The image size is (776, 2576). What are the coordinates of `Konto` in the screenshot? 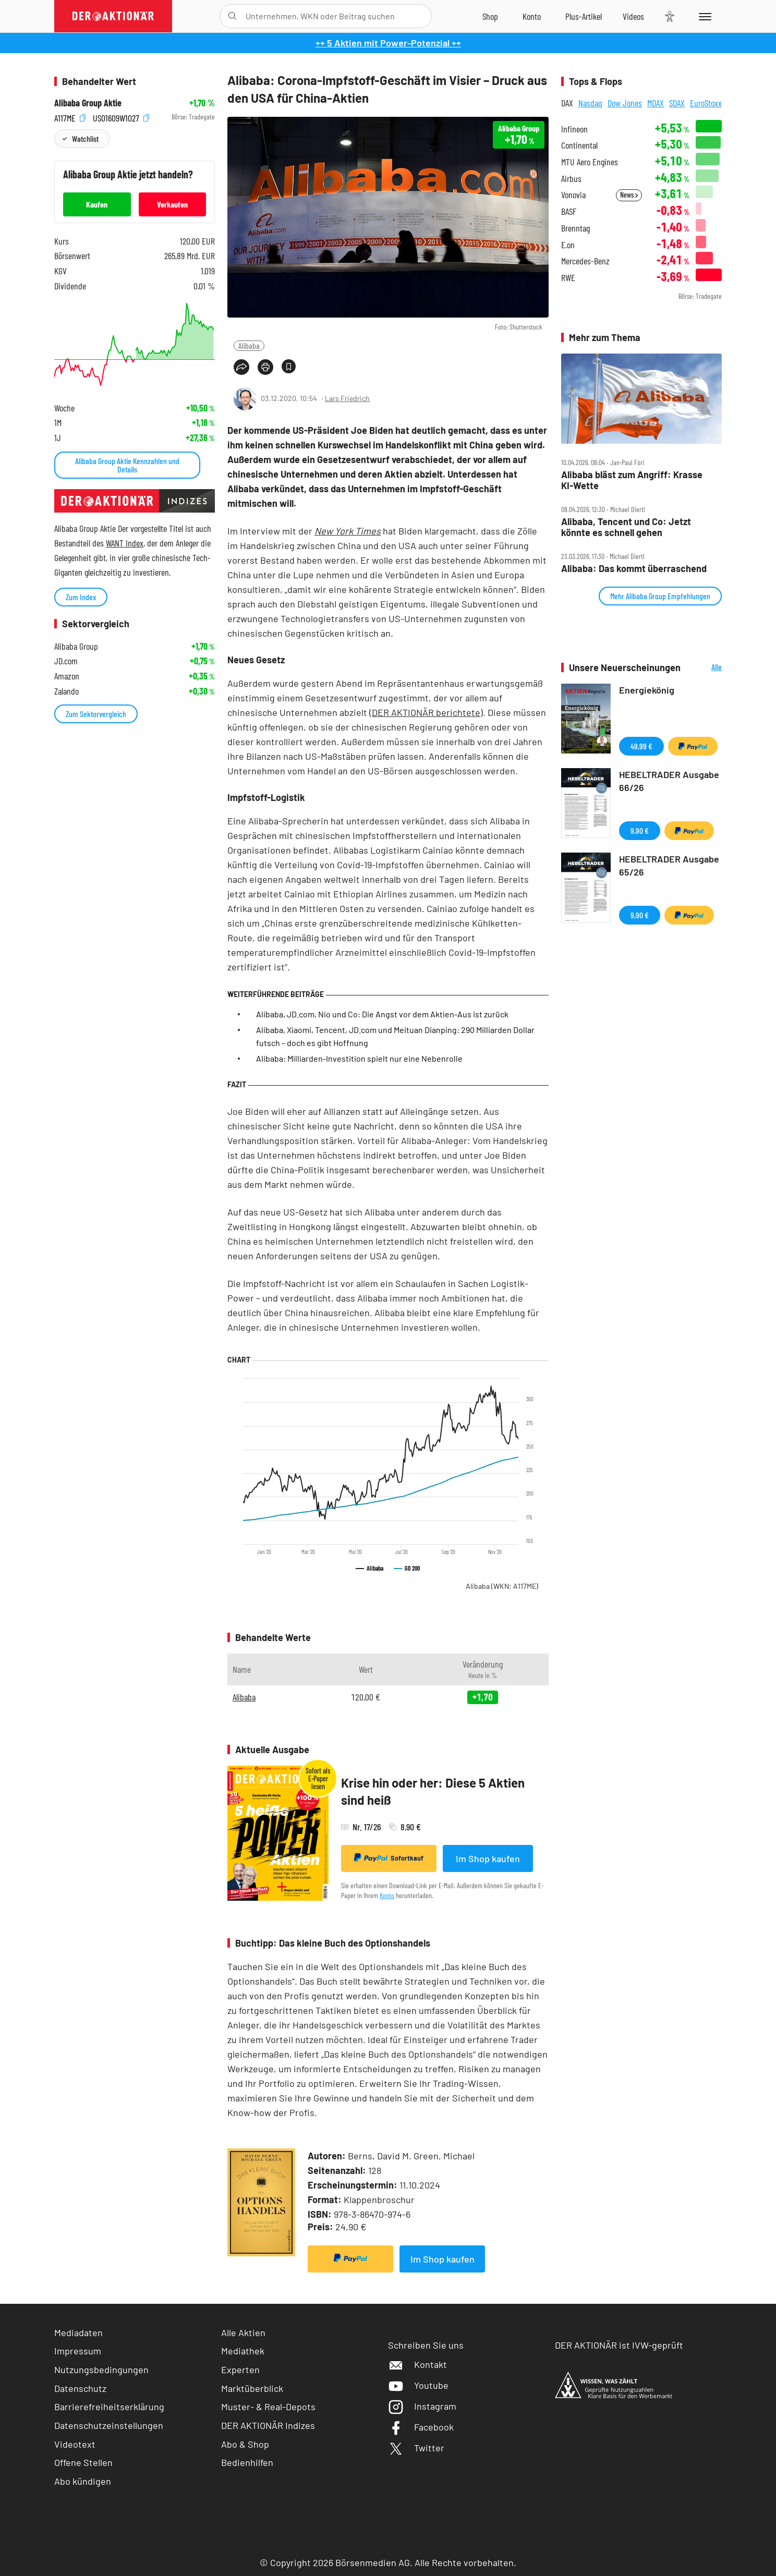 It's located at (387, 1895).